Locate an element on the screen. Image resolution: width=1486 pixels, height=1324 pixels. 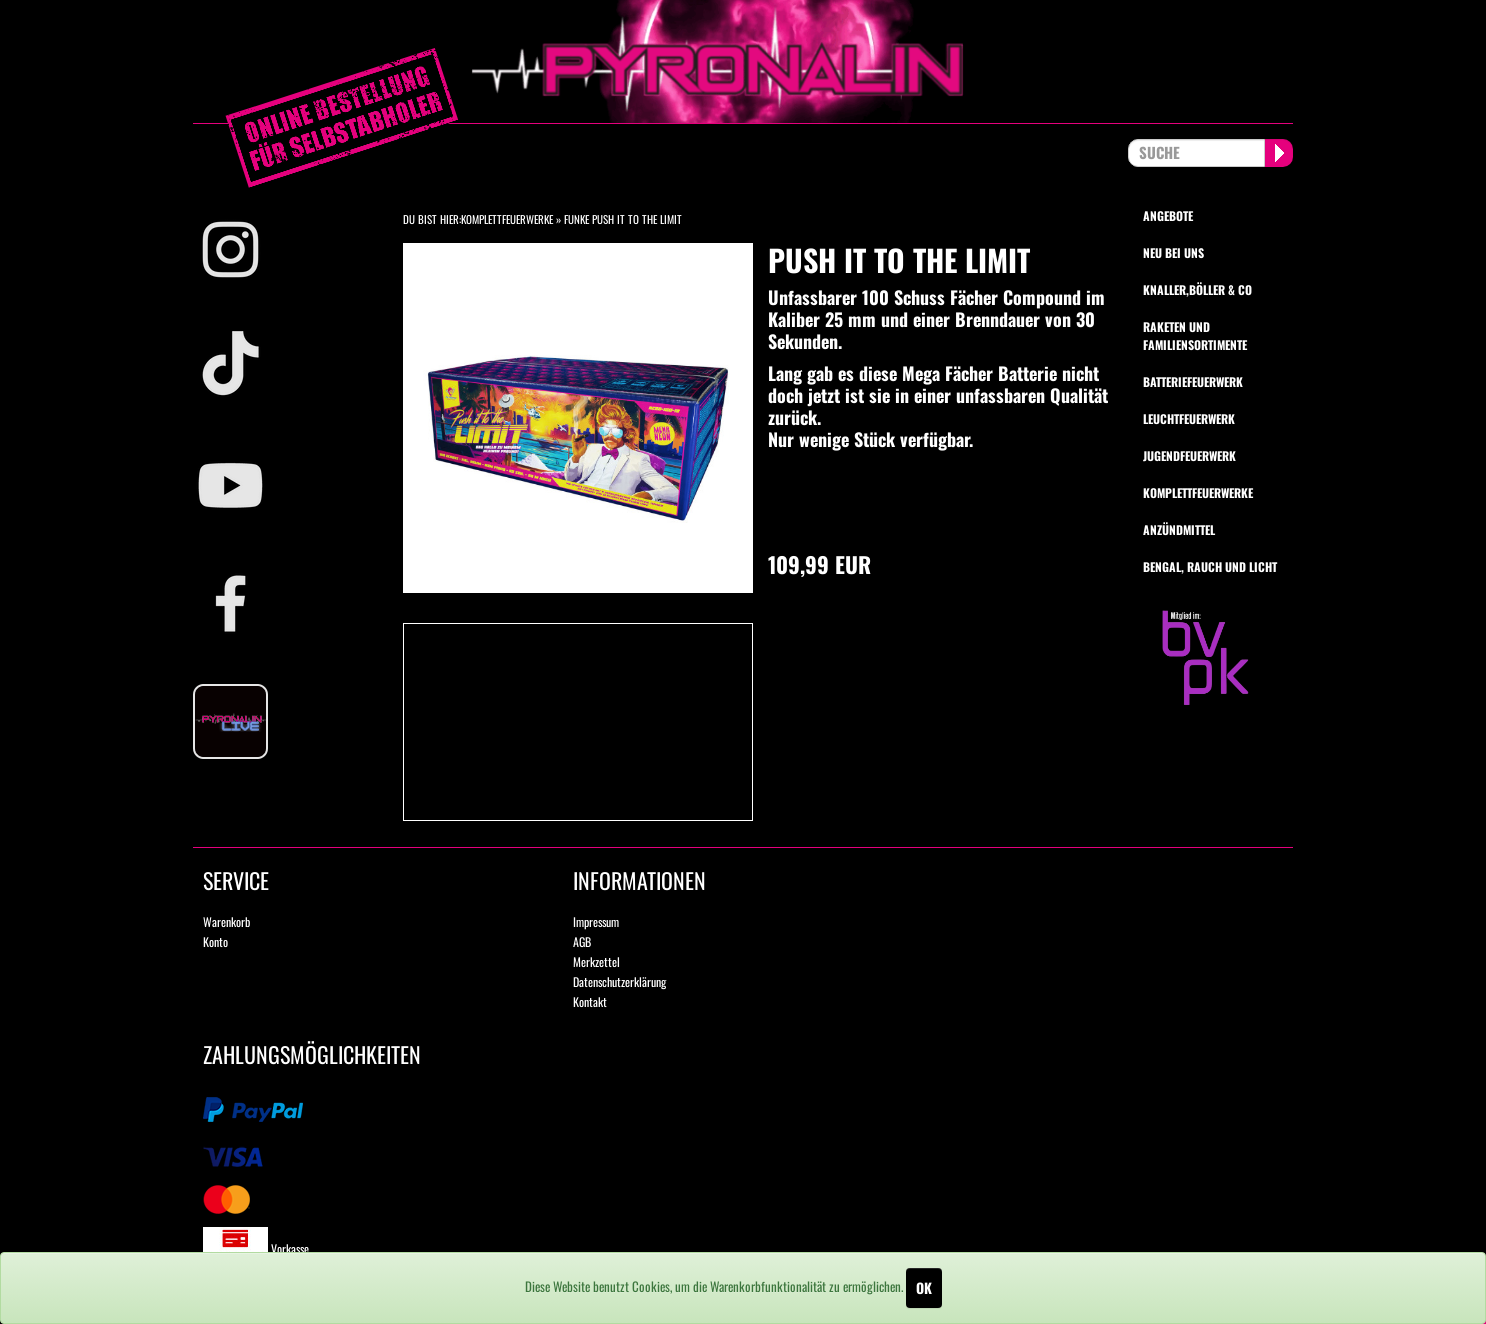
Batteriefeuerwerk is located at coordinates (1193, 381).